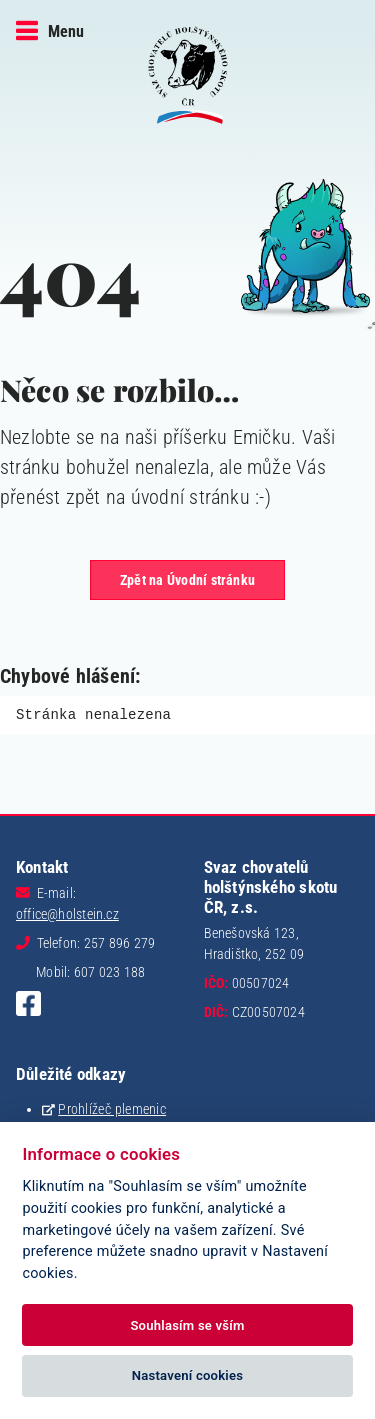  Describe the element at coordinates (187, 1375) in the screenshot. I see `Nastavení cookies` at that location.